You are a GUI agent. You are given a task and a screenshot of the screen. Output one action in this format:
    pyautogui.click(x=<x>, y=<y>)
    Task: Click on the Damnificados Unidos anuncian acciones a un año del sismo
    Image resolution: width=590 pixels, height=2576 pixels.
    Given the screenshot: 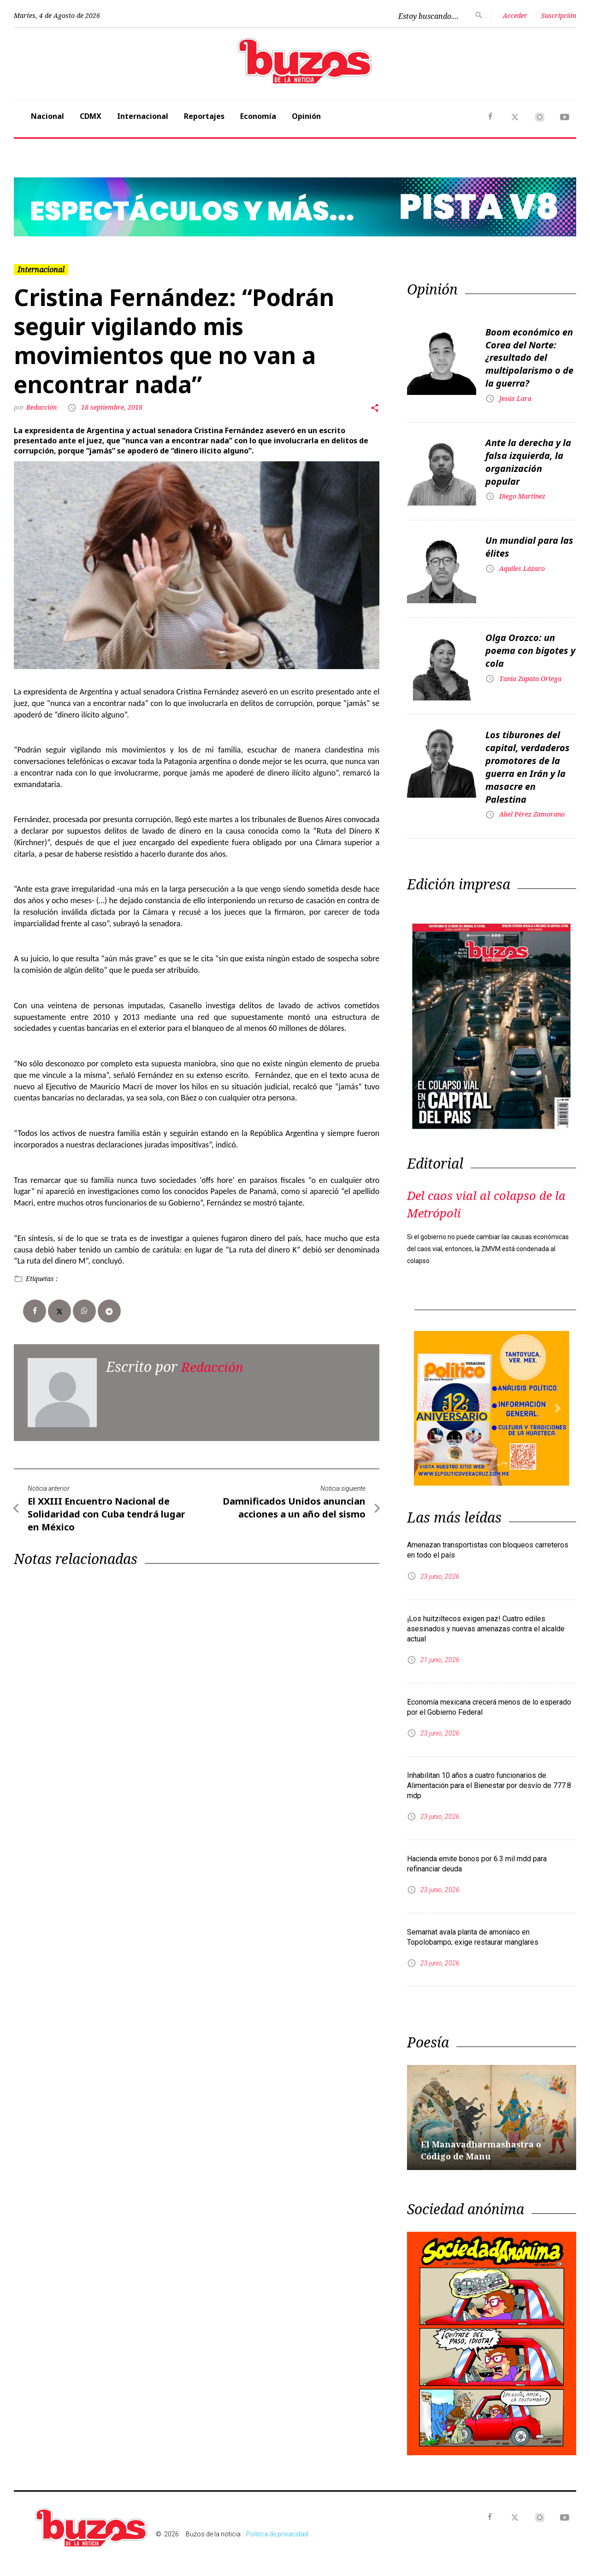 What is the action you would take?
    pyautogui.click(x=294, y=1506)
    